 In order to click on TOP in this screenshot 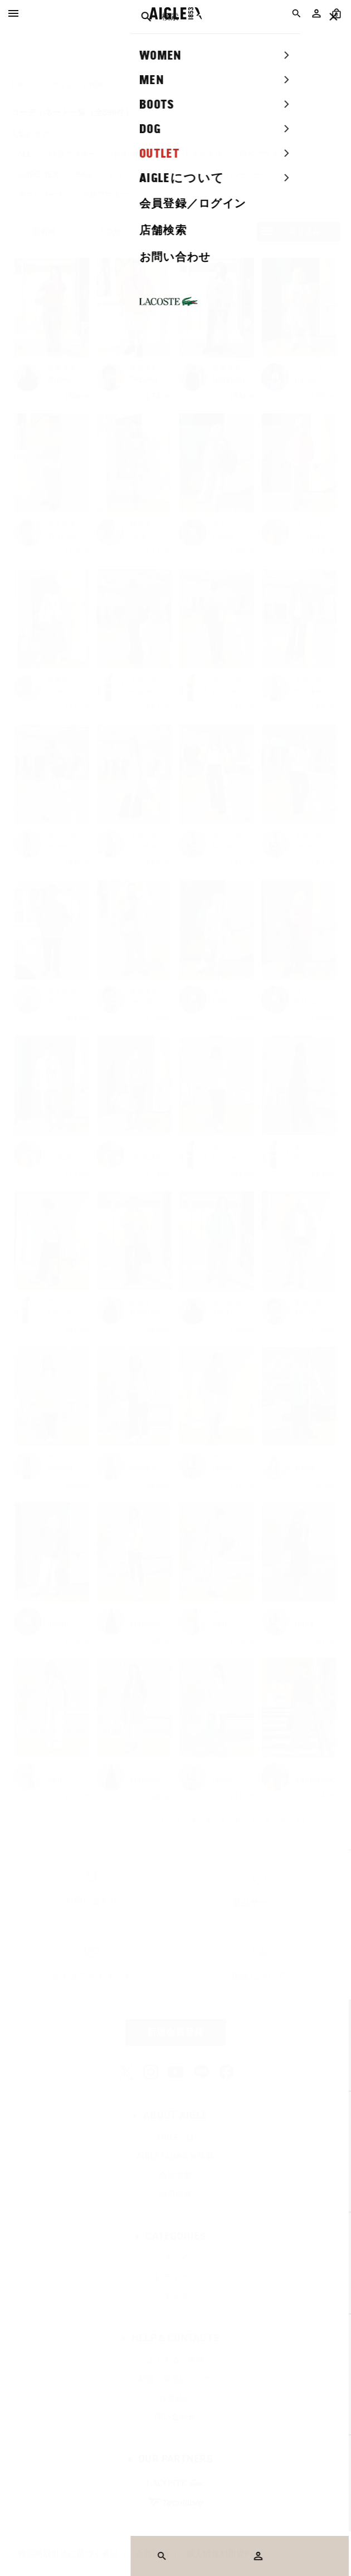, I will do `click(18, 85)`.